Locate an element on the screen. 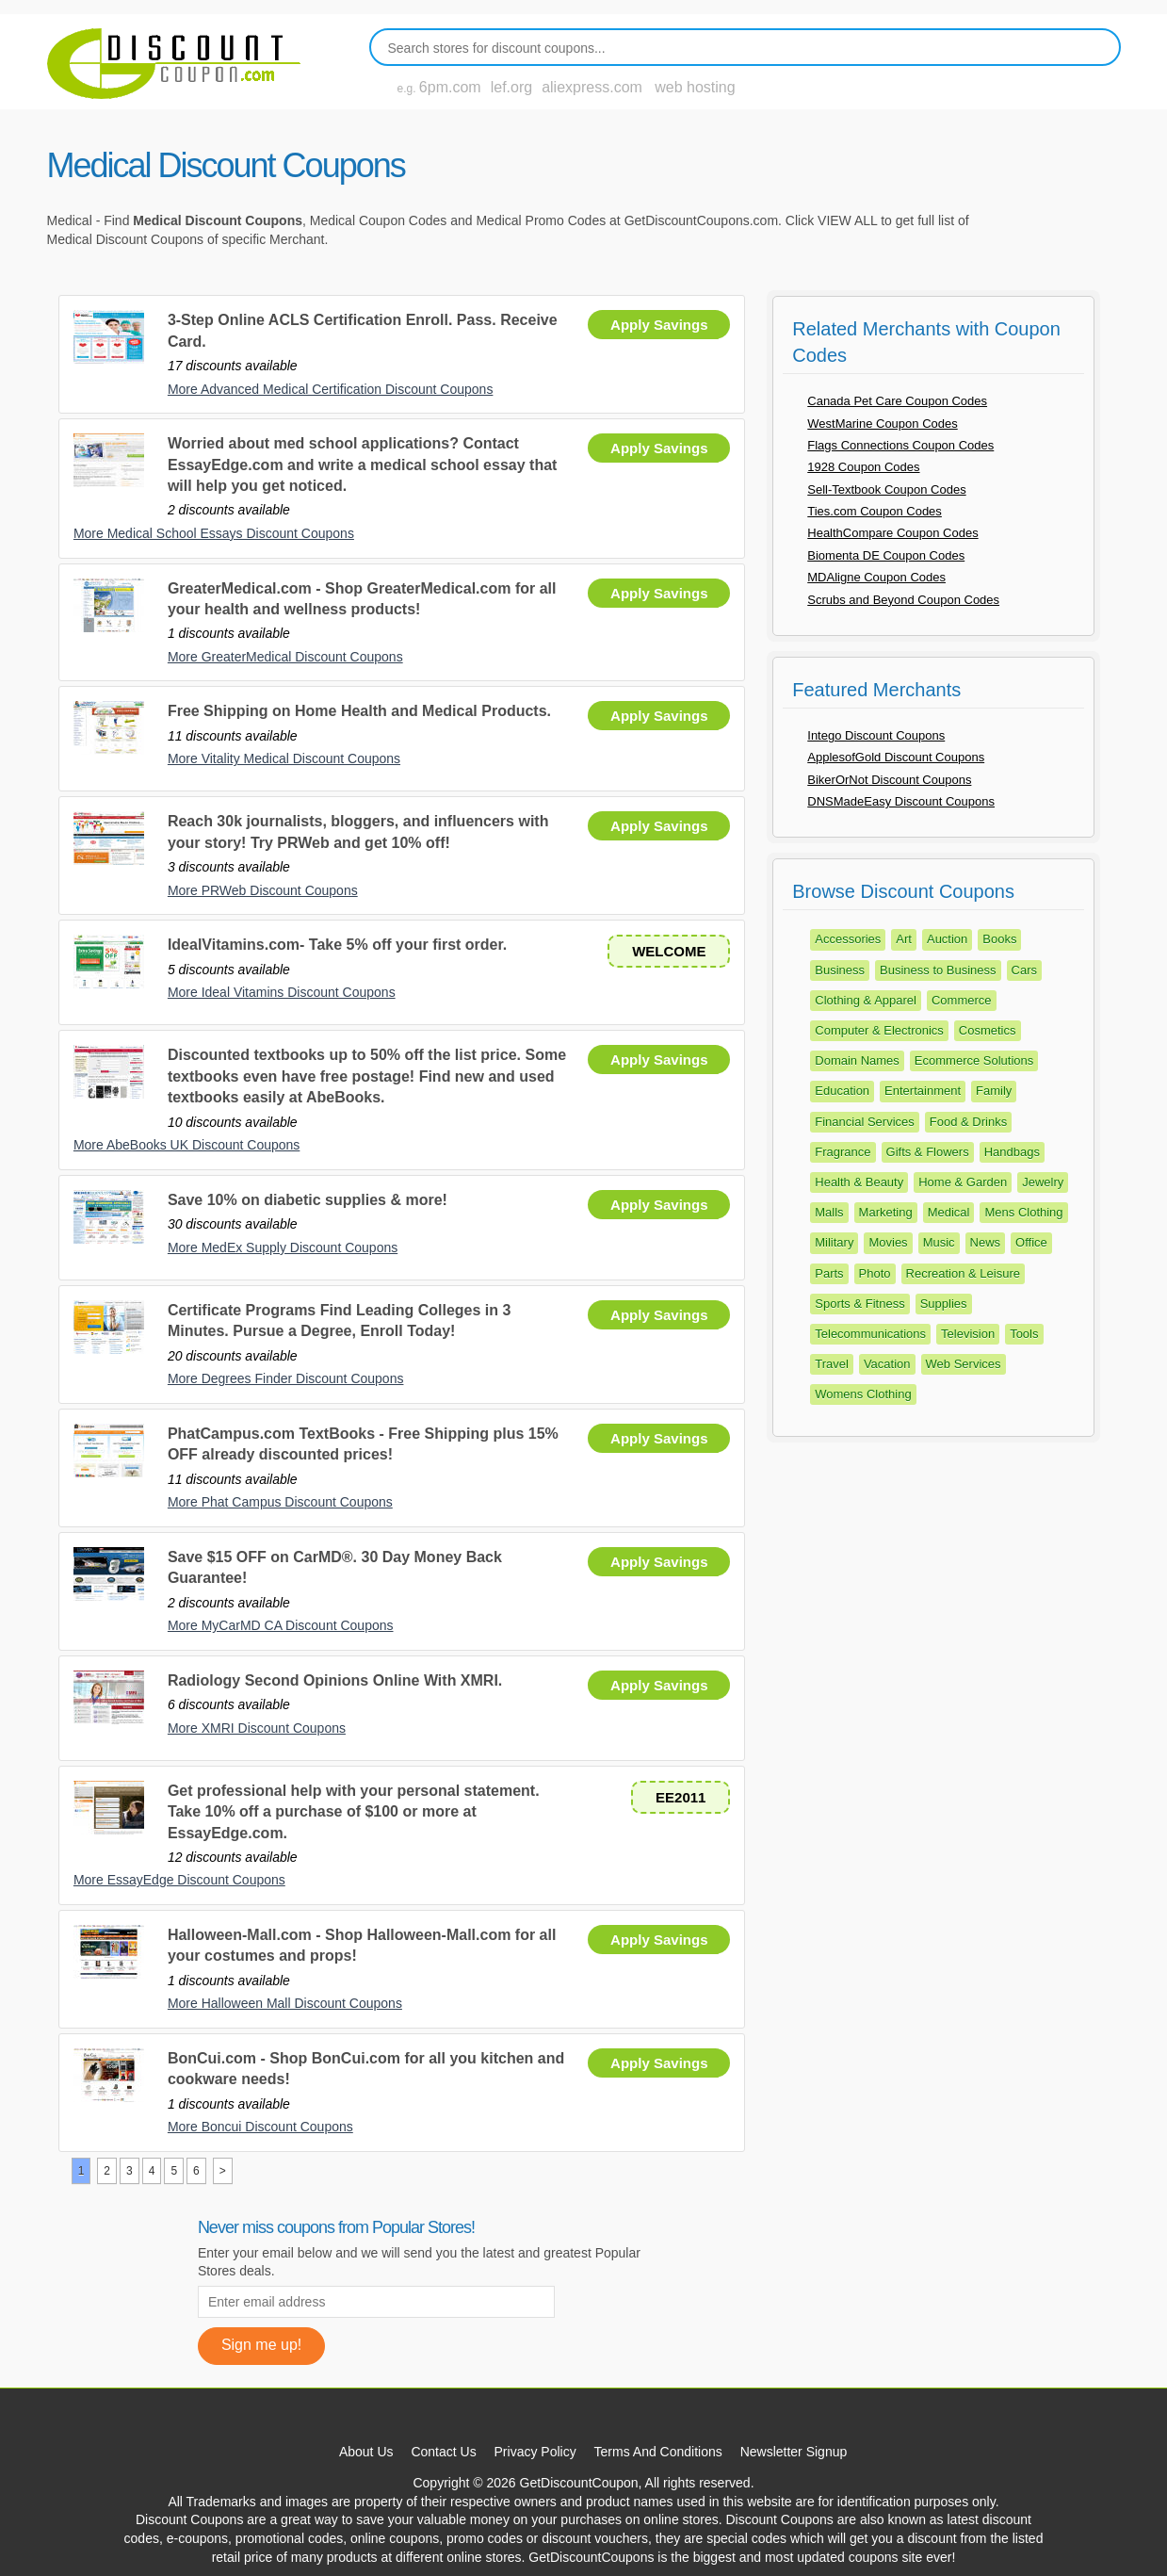  IdealVitamins.com- Take 5% off your first order. is located at coordinates (337, 945).